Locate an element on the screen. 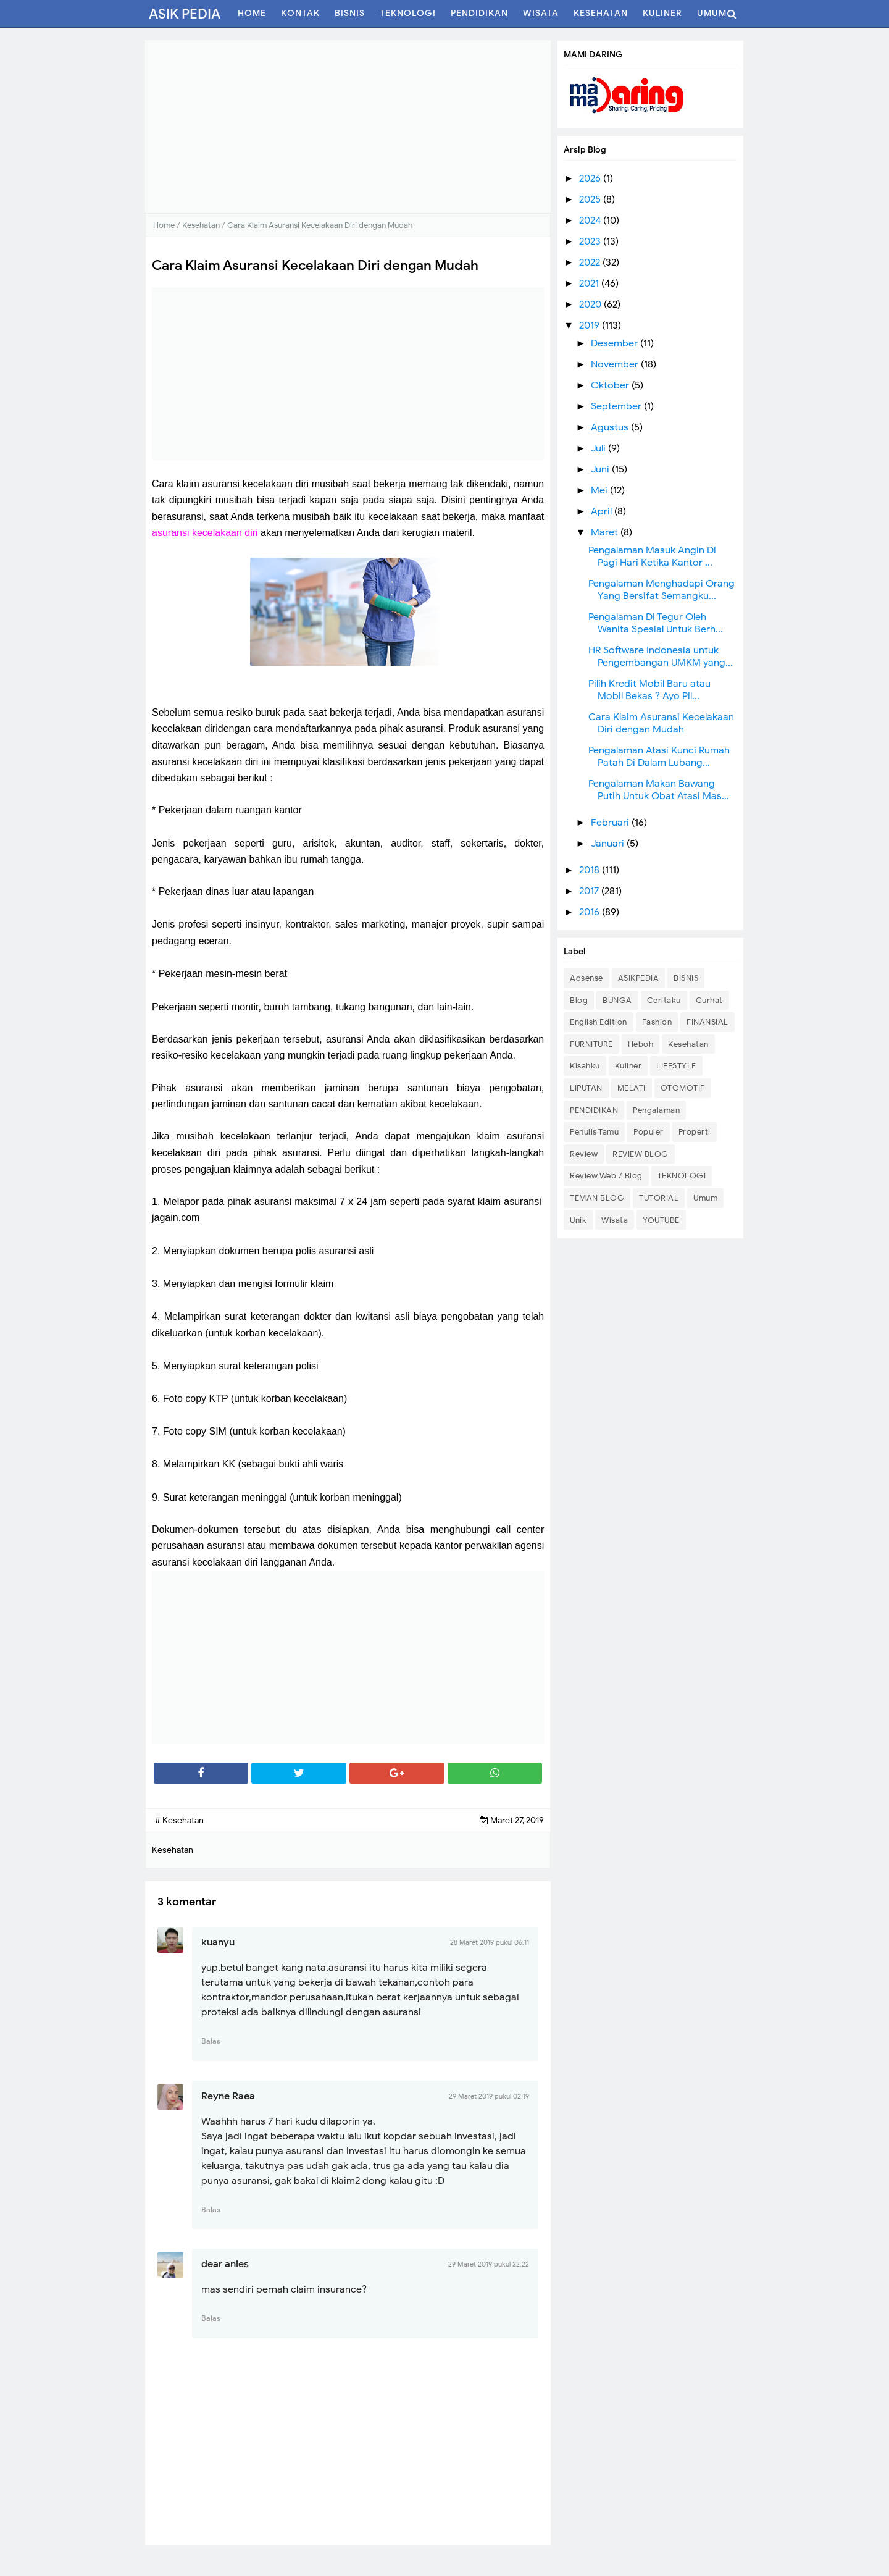  [Advertisement] is located at coordinates (348, 126).